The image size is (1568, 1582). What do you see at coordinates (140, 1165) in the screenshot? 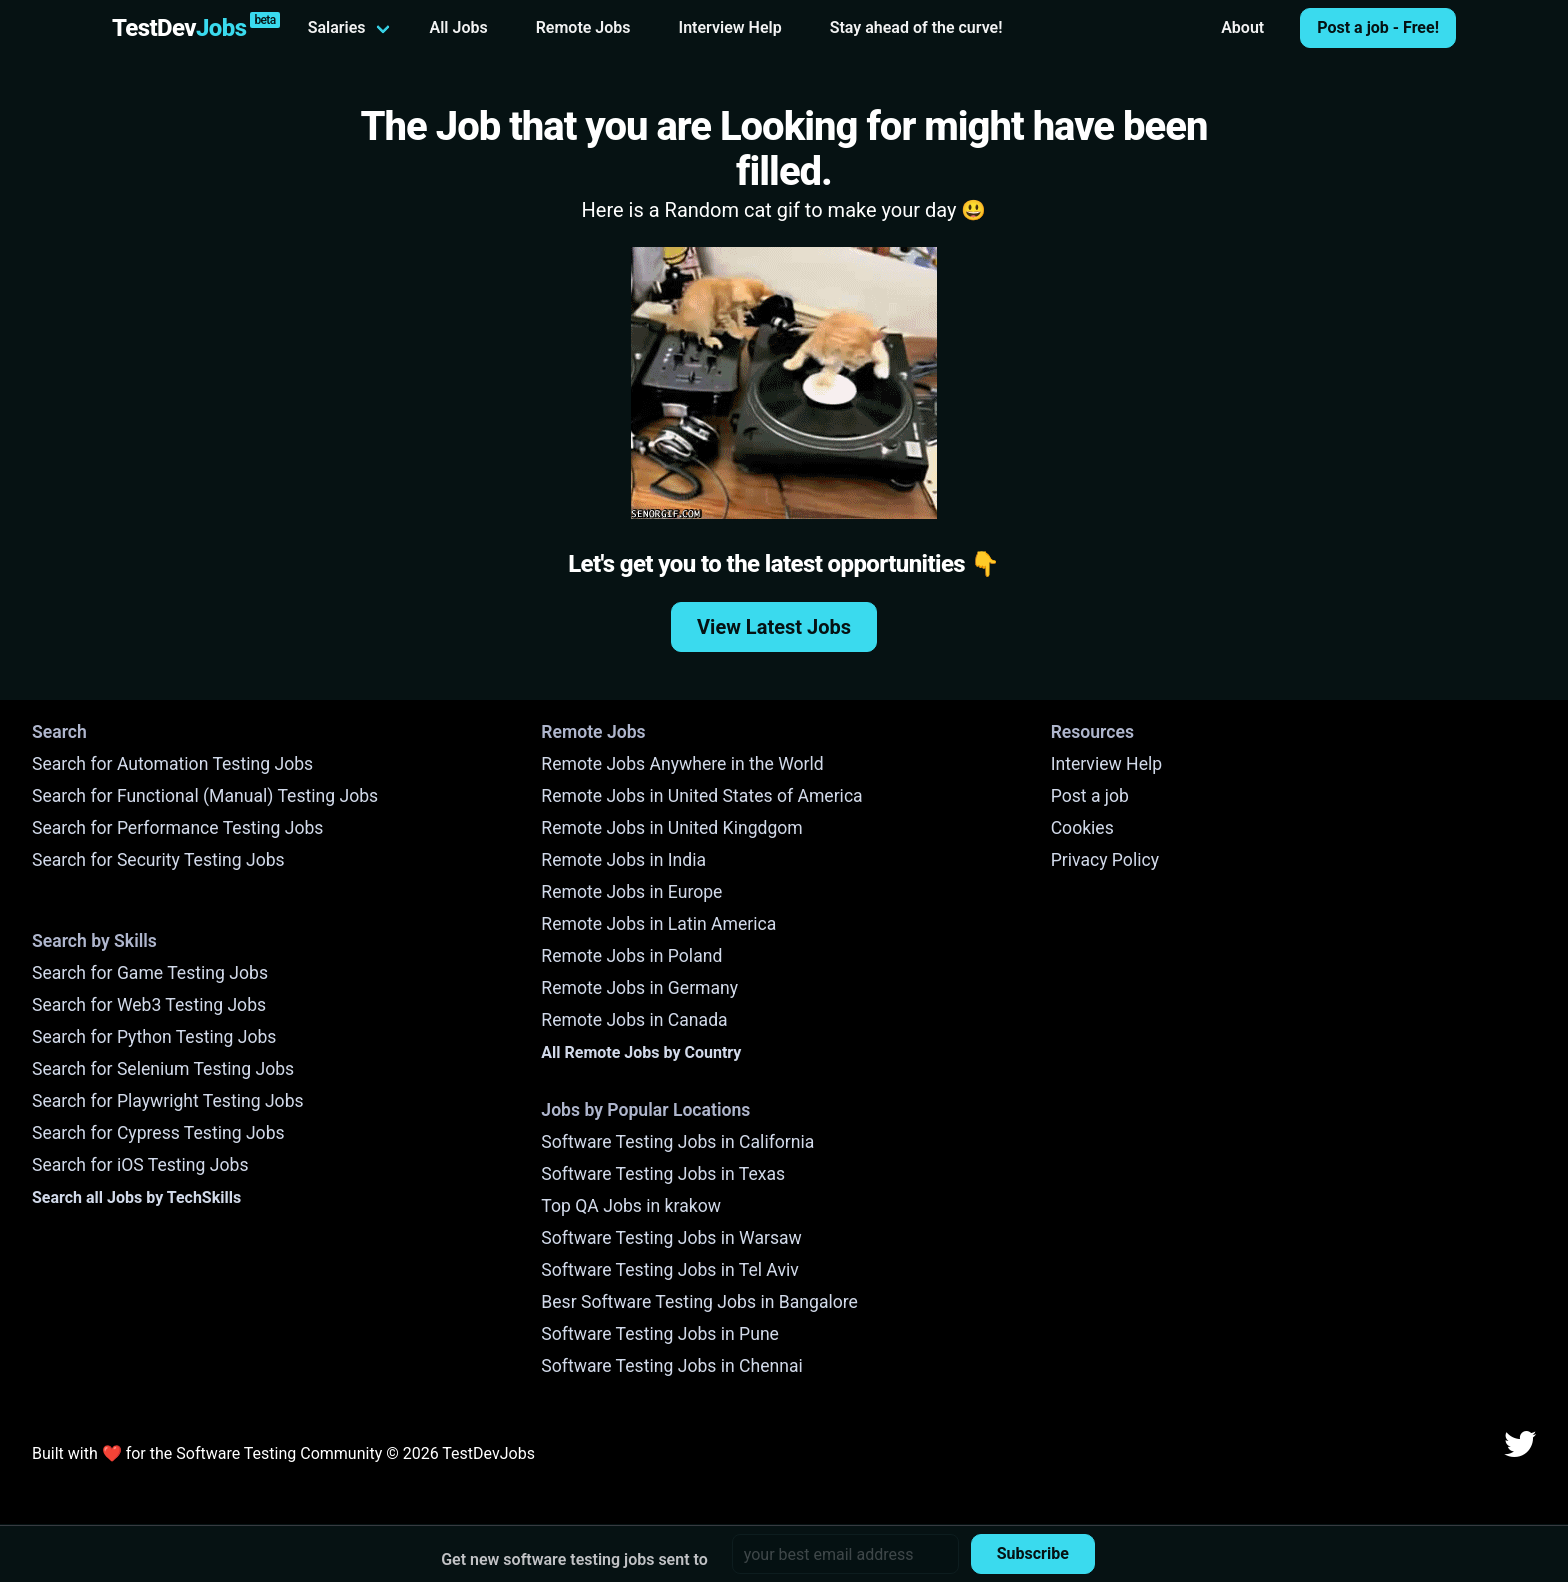
I see `Search for iOS Testing Jobs` at bounding box center [140, 1165].